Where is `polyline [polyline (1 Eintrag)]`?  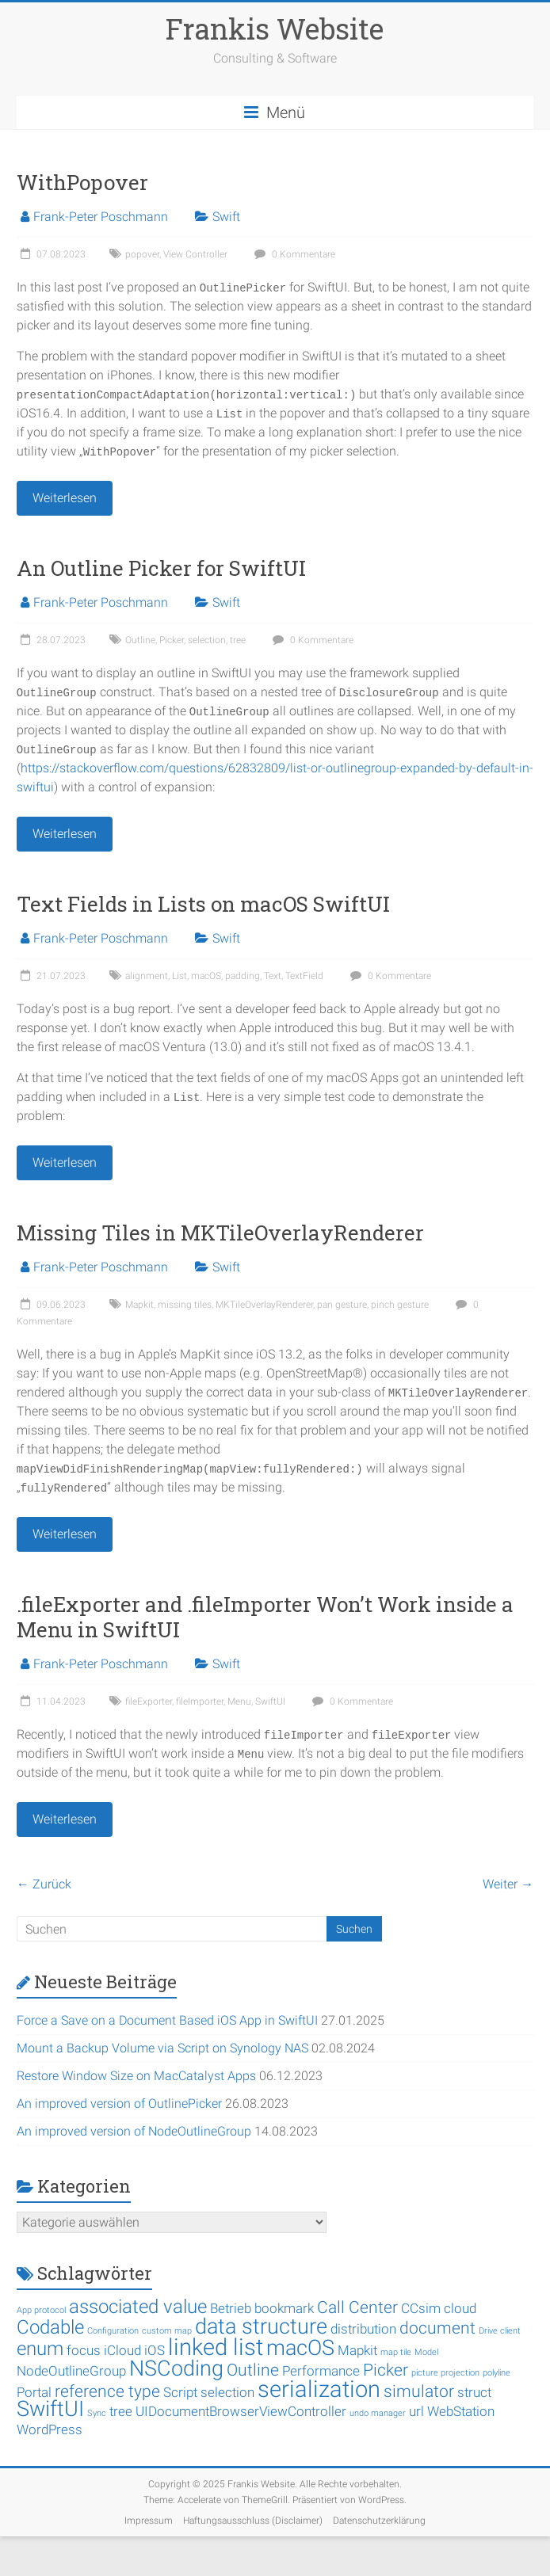
polyline [polyline (1 Eintrag)] is located at coordinates (496, 2373).